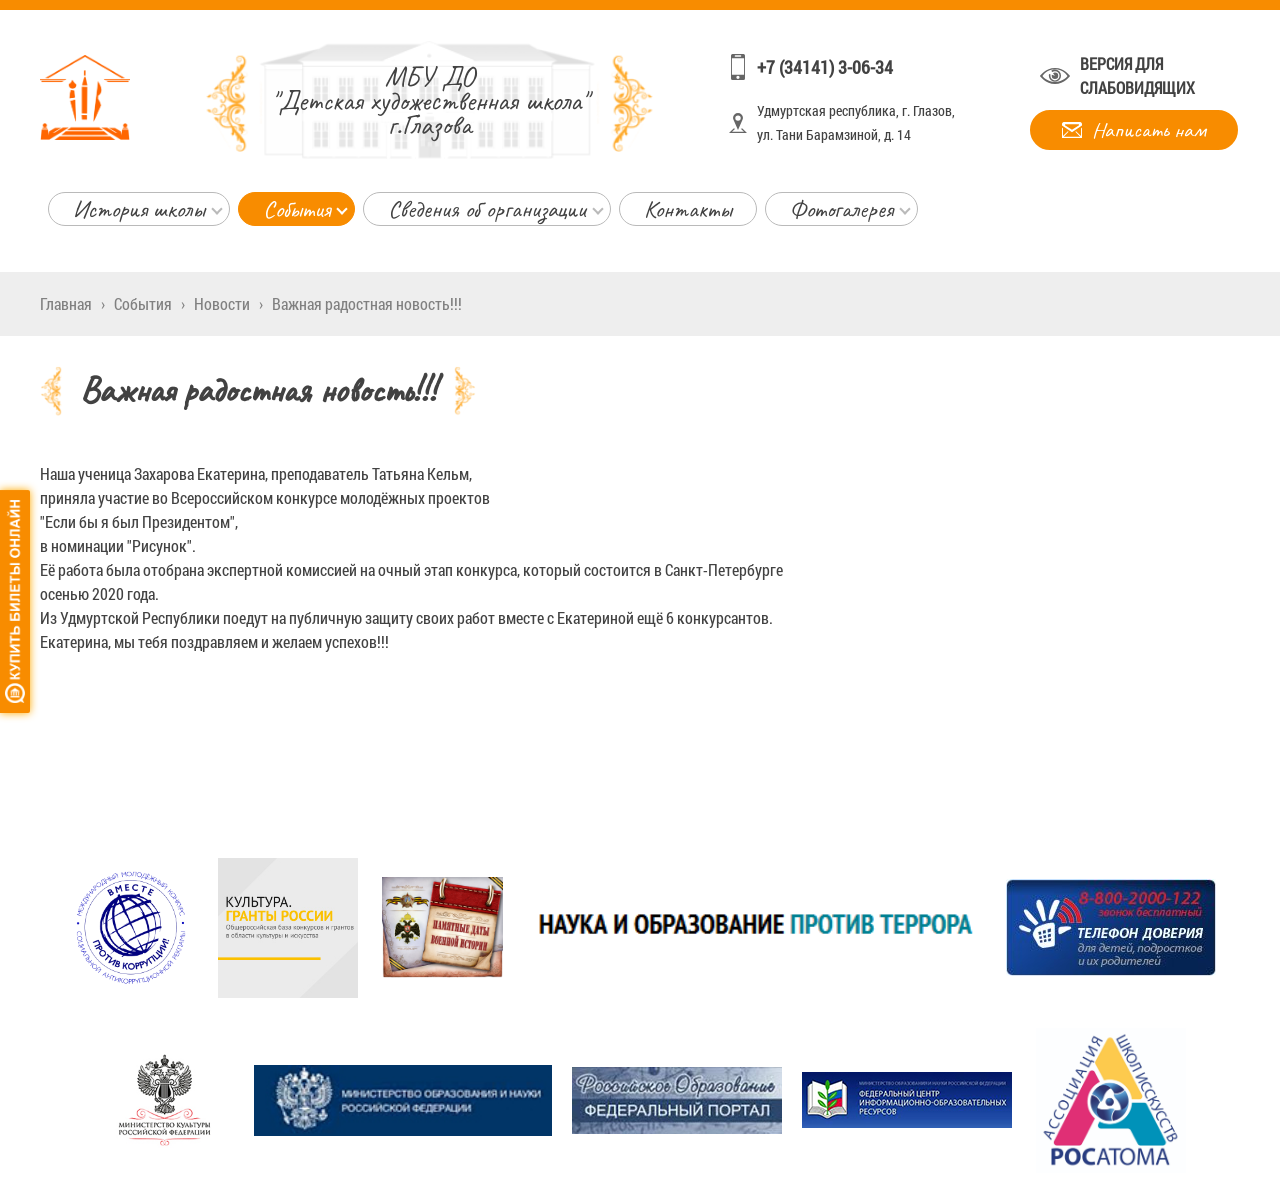  Describe the element at coordinates (296, 209) in the screenshot. I see `События` at that location.